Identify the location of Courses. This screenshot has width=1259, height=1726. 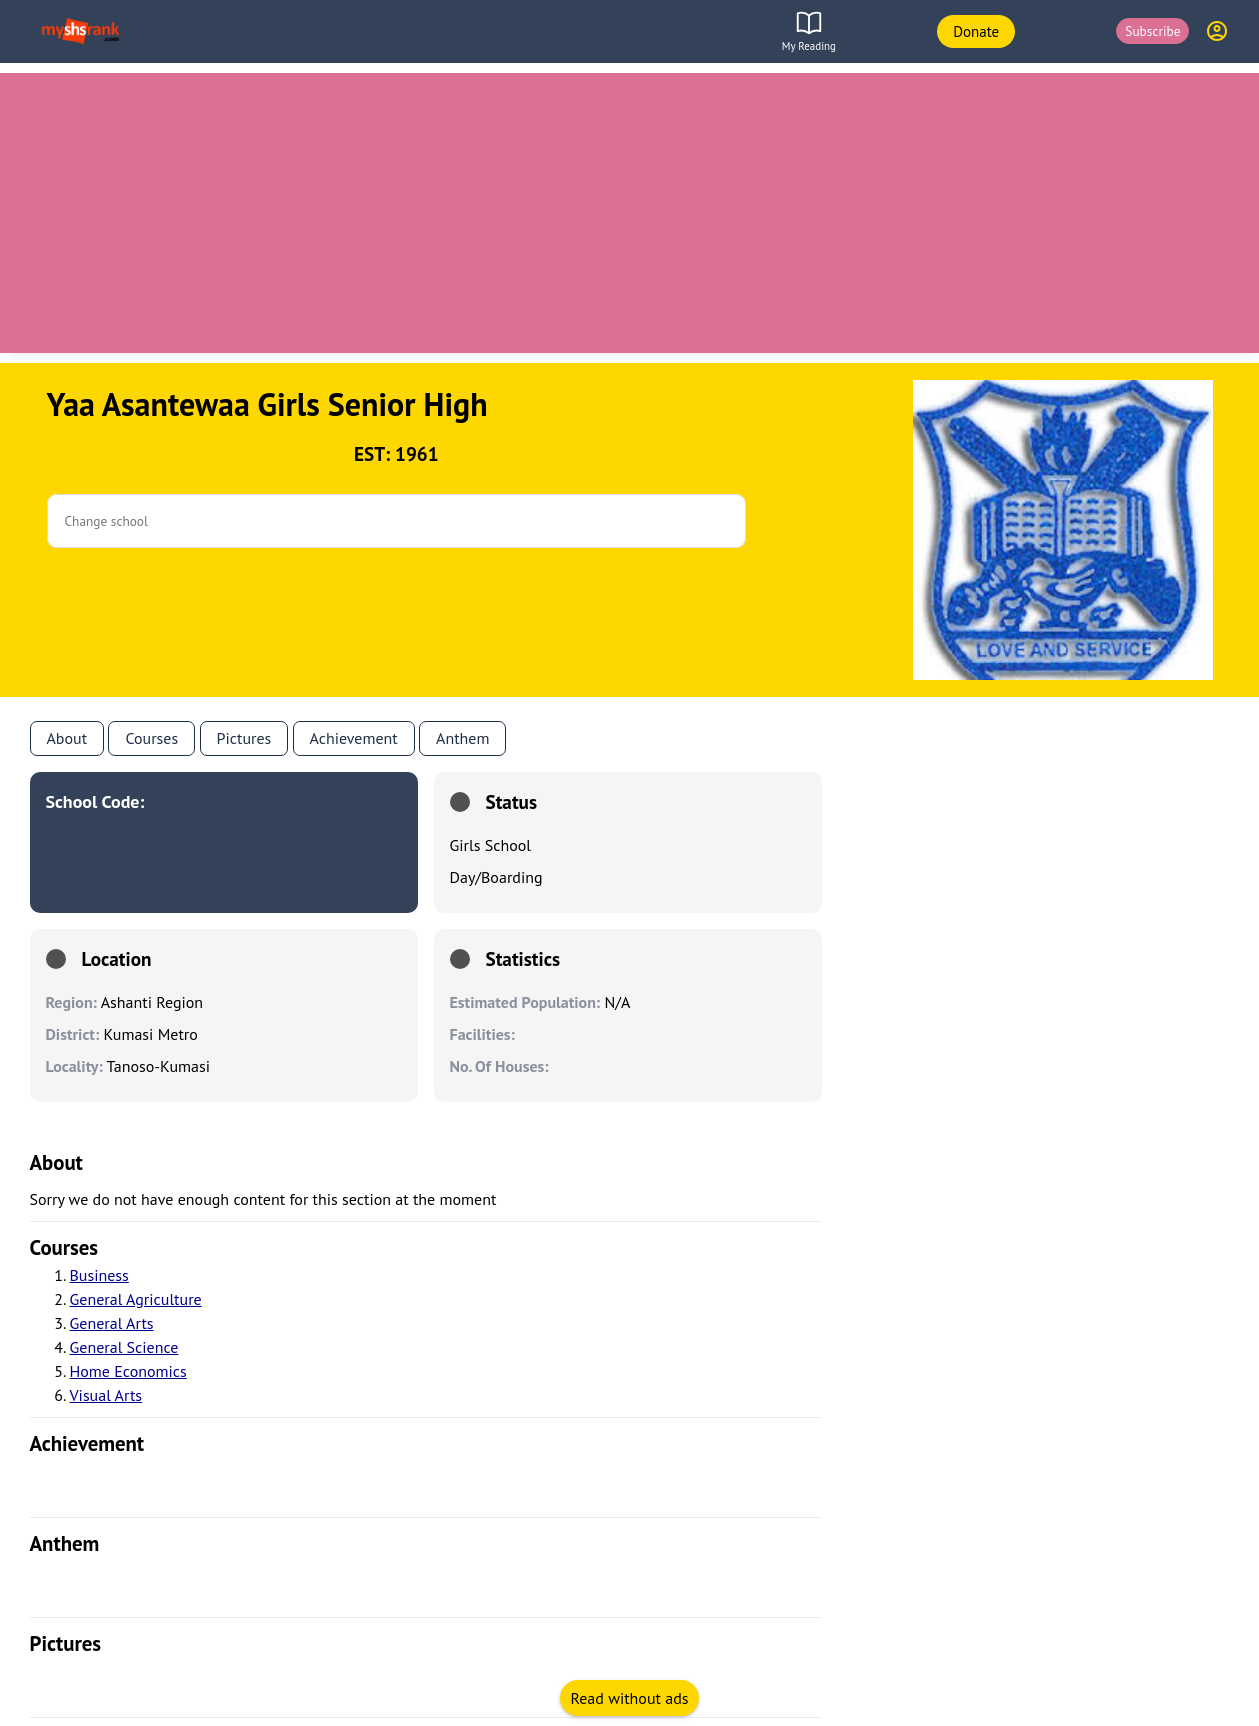
(151, 738).